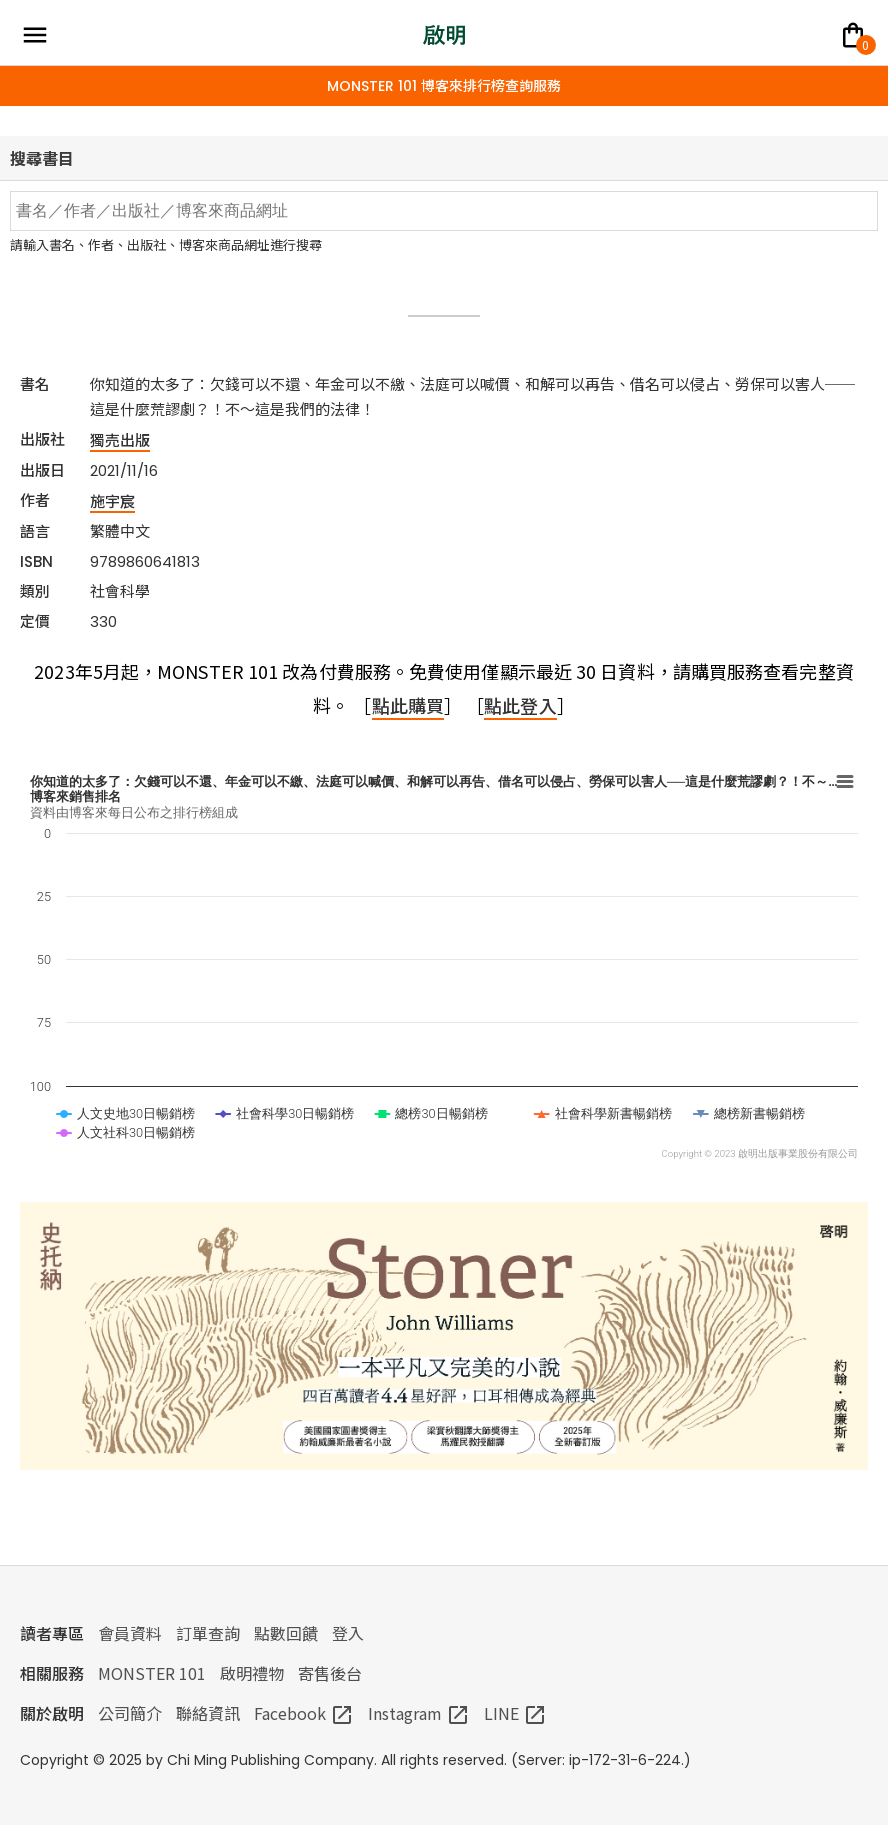 This screenshot has height=1825, width=888. What do you see at coordinates (130, 1633) in the screenshot?
I see `會員資料` at bounding box center [130, 1633].